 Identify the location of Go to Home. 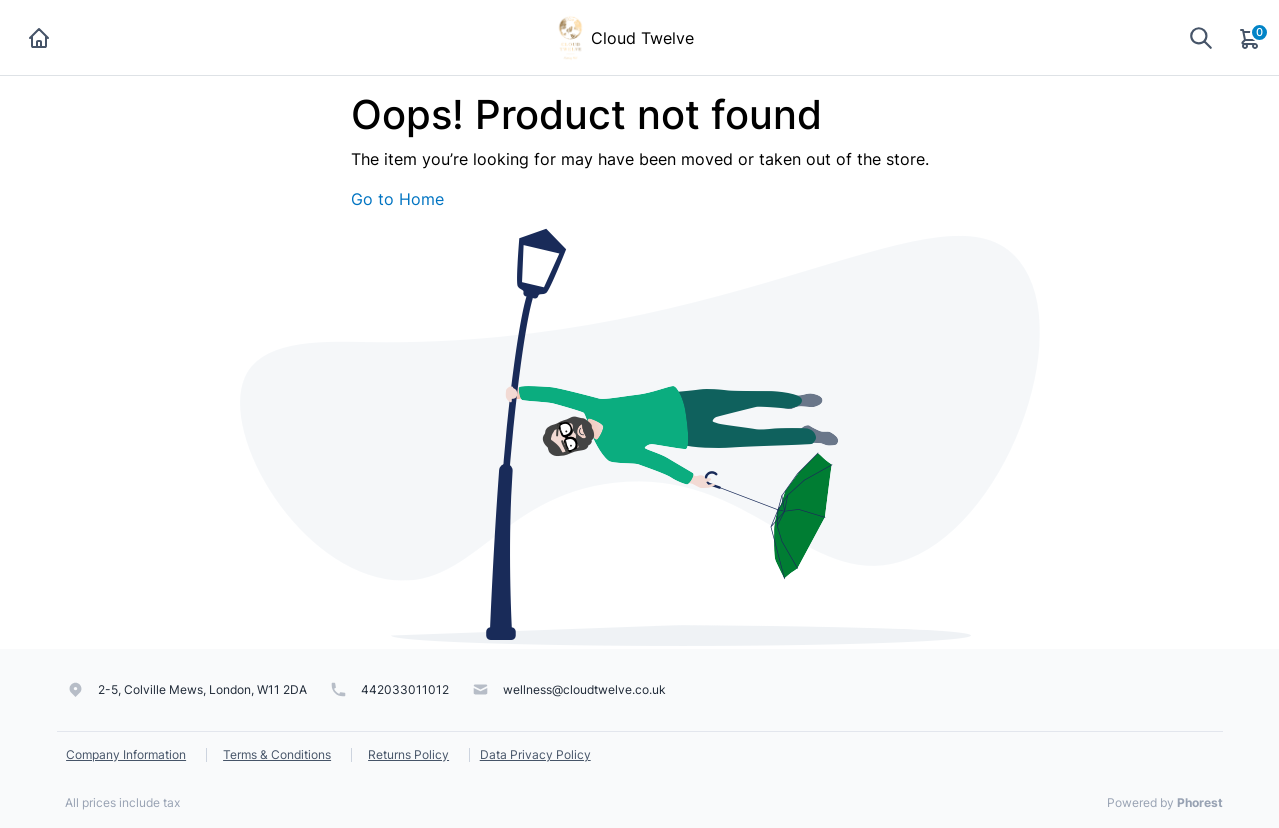
(397, 199).